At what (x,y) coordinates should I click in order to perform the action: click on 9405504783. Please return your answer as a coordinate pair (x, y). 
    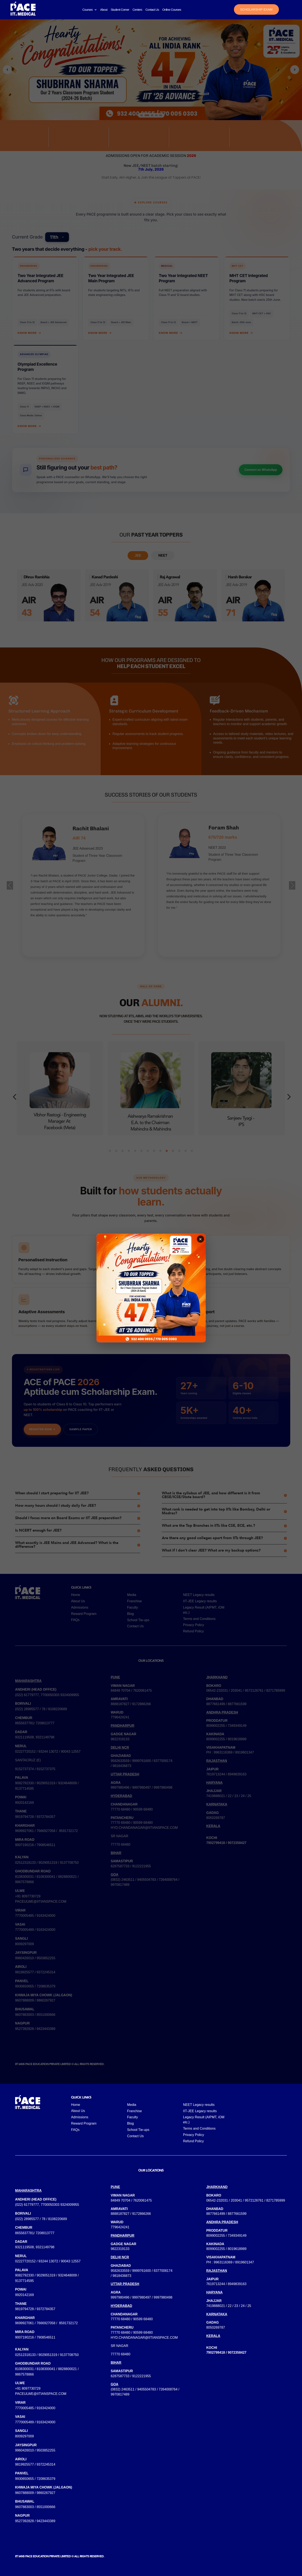
    Looking at the image, I should click on (146, 2389).